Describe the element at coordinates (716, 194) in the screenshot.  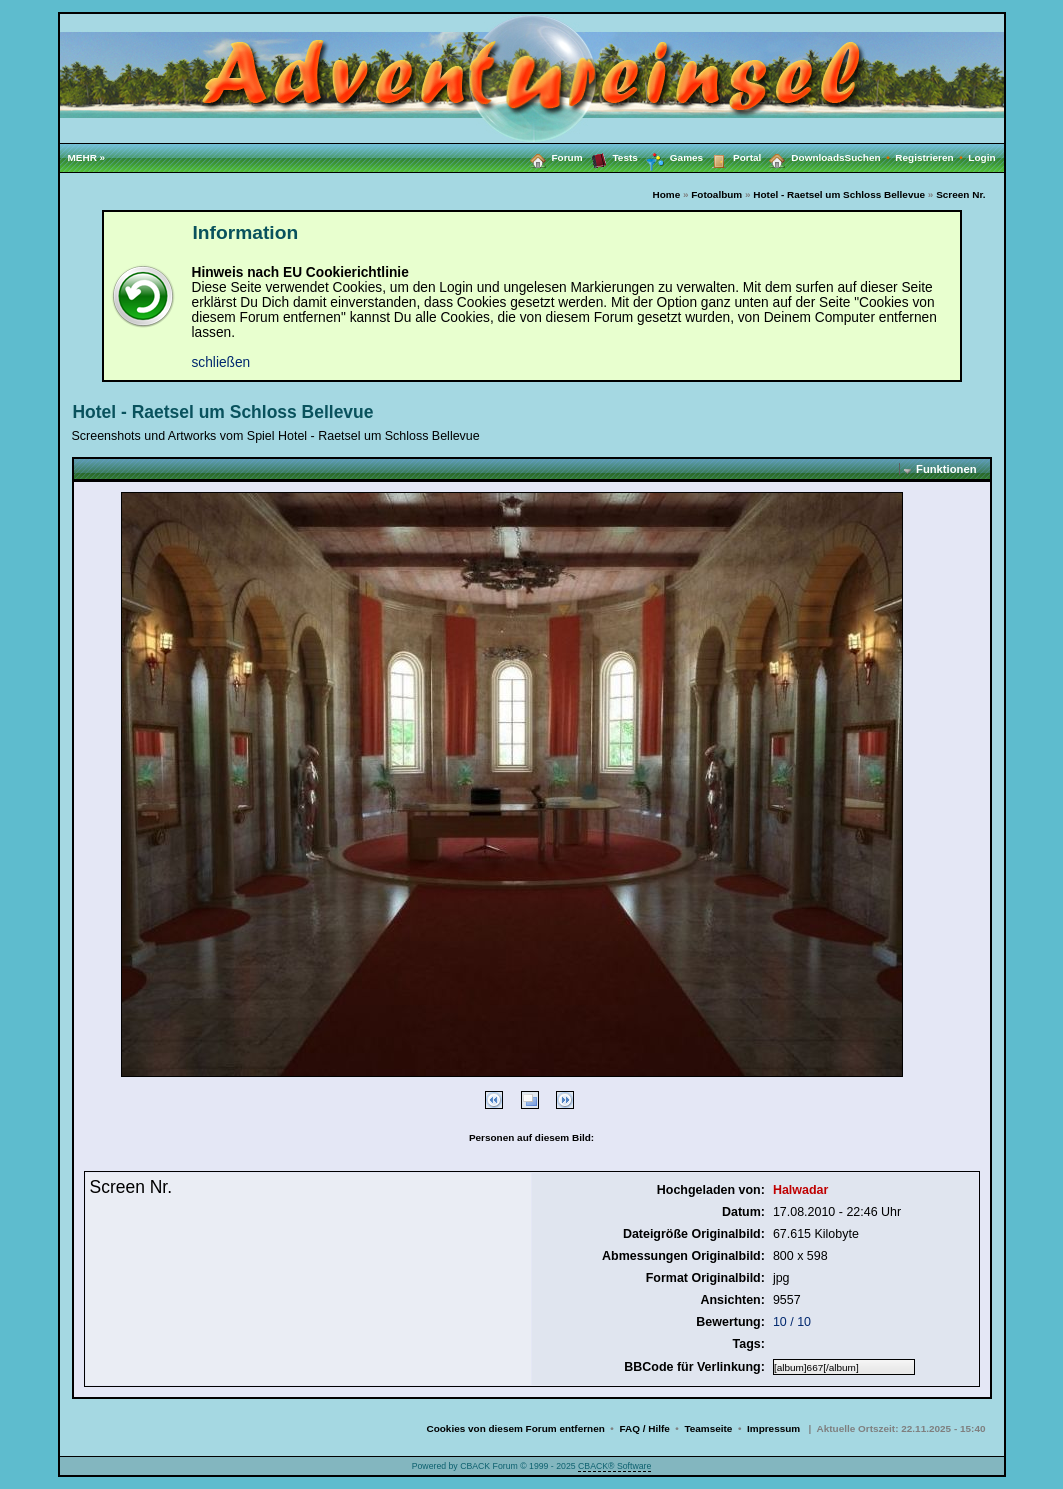
I see `Fotoalbum` at that location.